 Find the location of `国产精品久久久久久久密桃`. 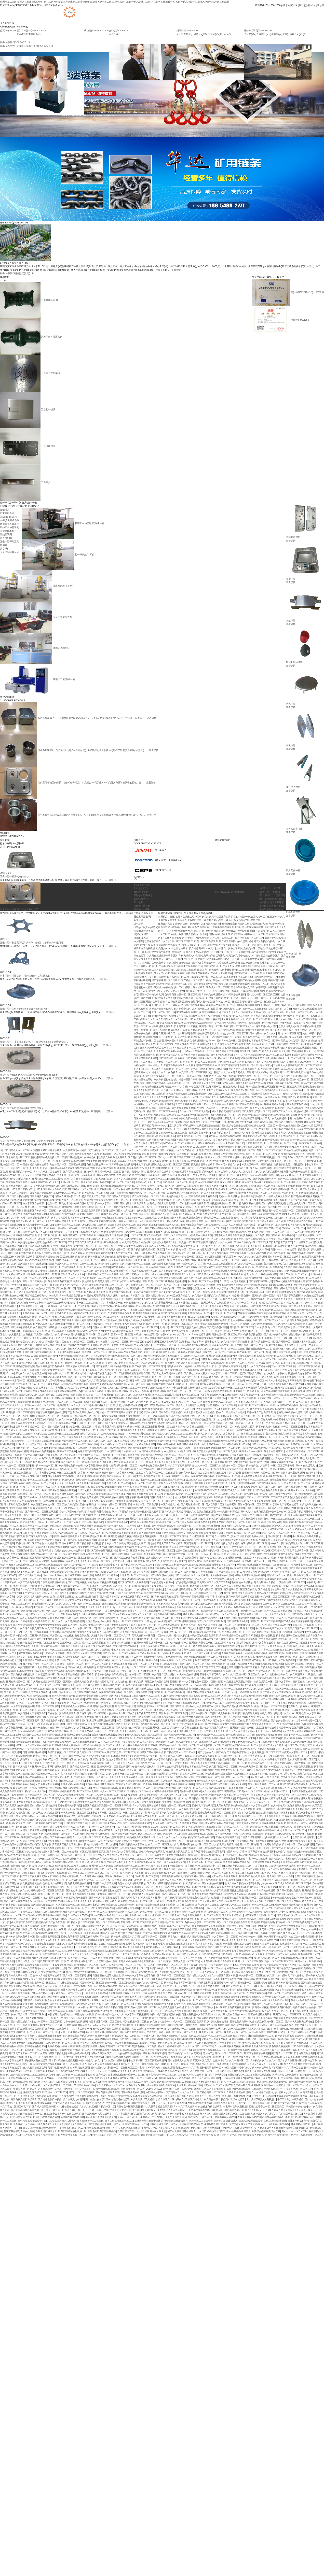

国产精品久久久久久久密桃 is located at coordinates (30, 1341).